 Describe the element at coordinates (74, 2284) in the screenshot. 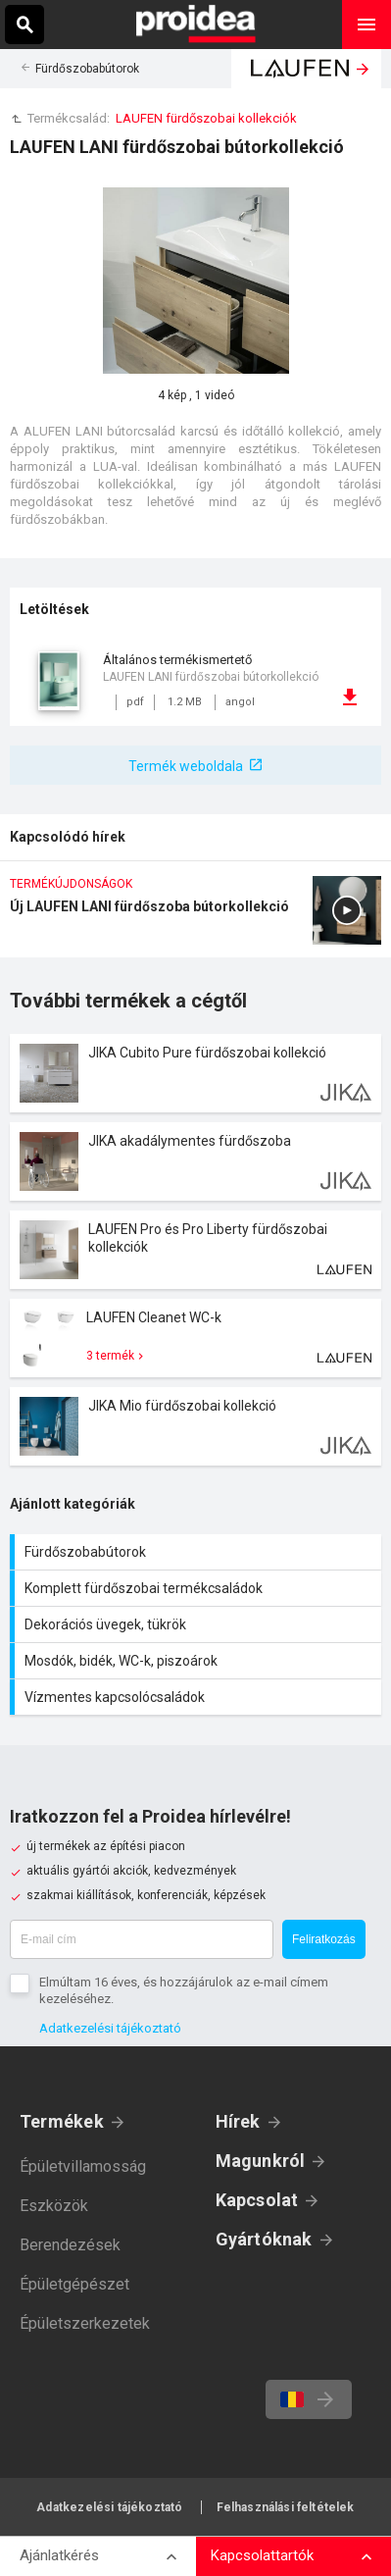

I see `Épületgépészet` at that location.